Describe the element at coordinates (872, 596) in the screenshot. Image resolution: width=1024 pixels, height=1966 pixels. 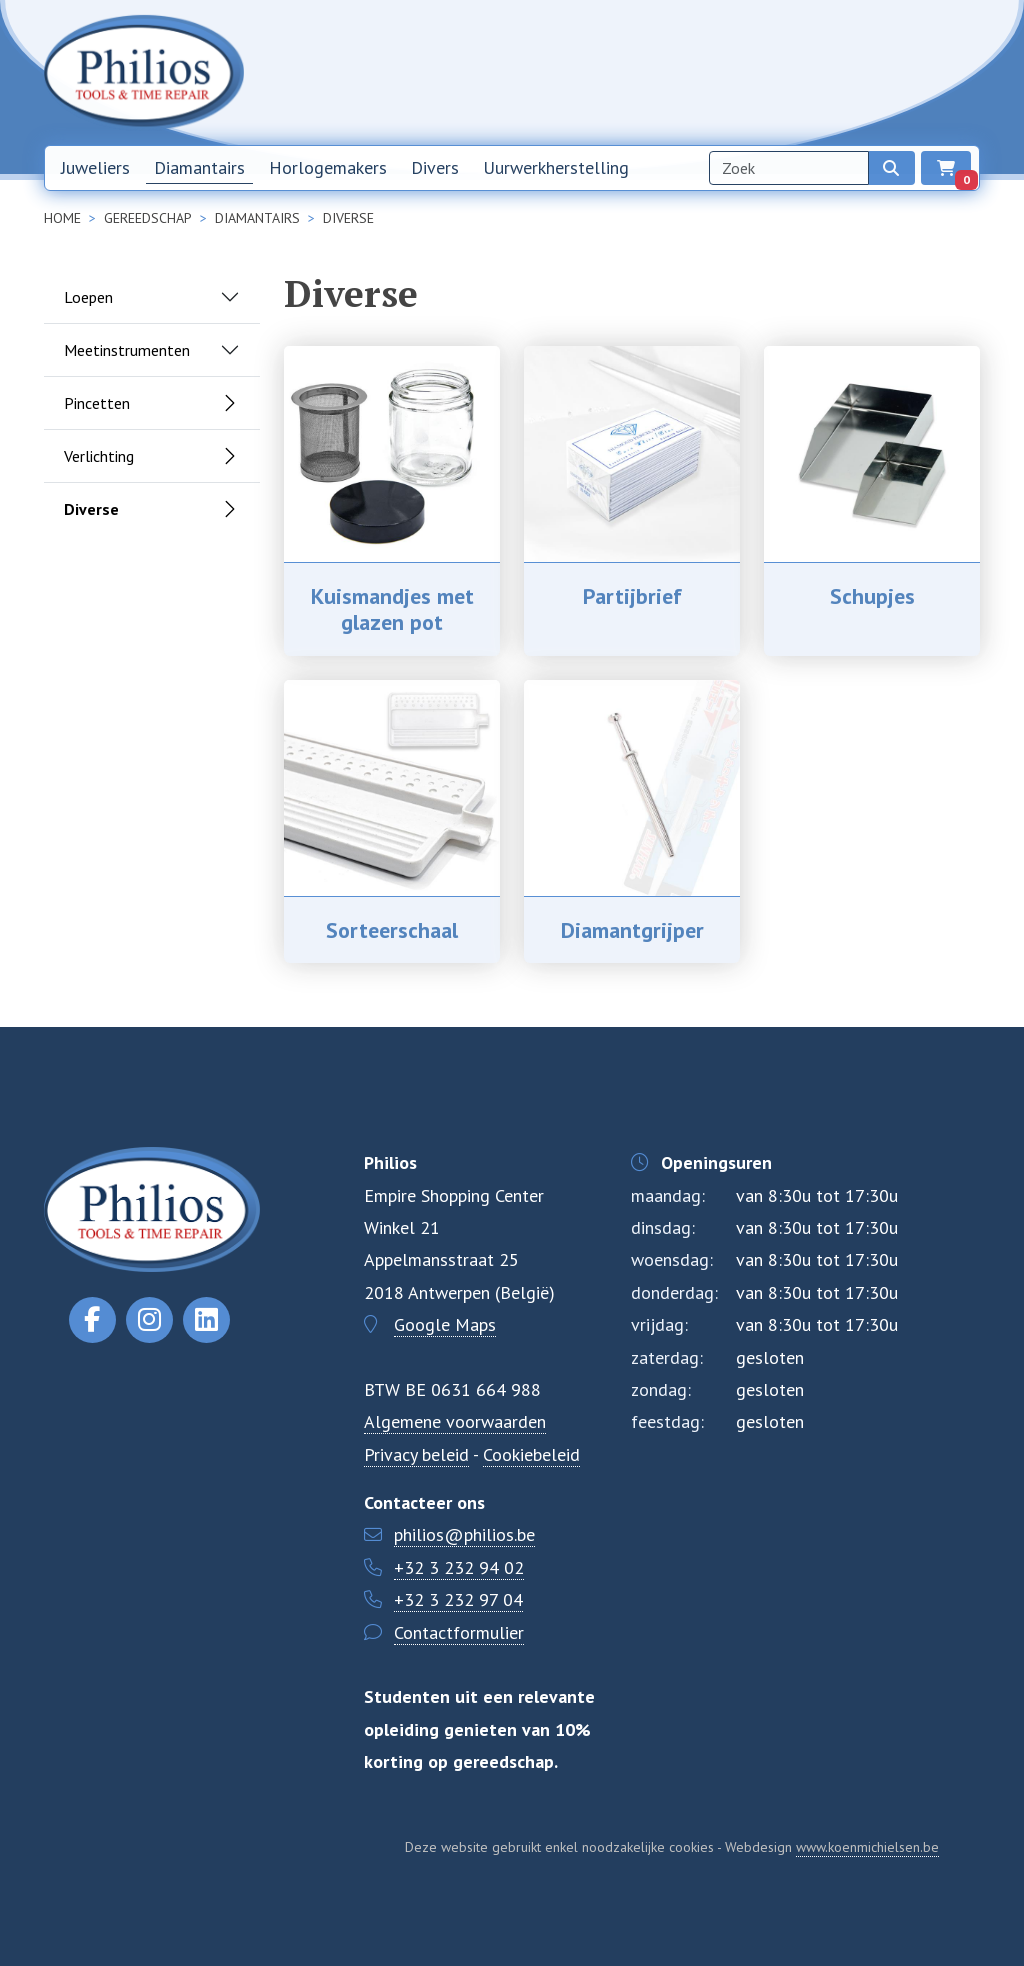
I see `Schupjes` at that location.